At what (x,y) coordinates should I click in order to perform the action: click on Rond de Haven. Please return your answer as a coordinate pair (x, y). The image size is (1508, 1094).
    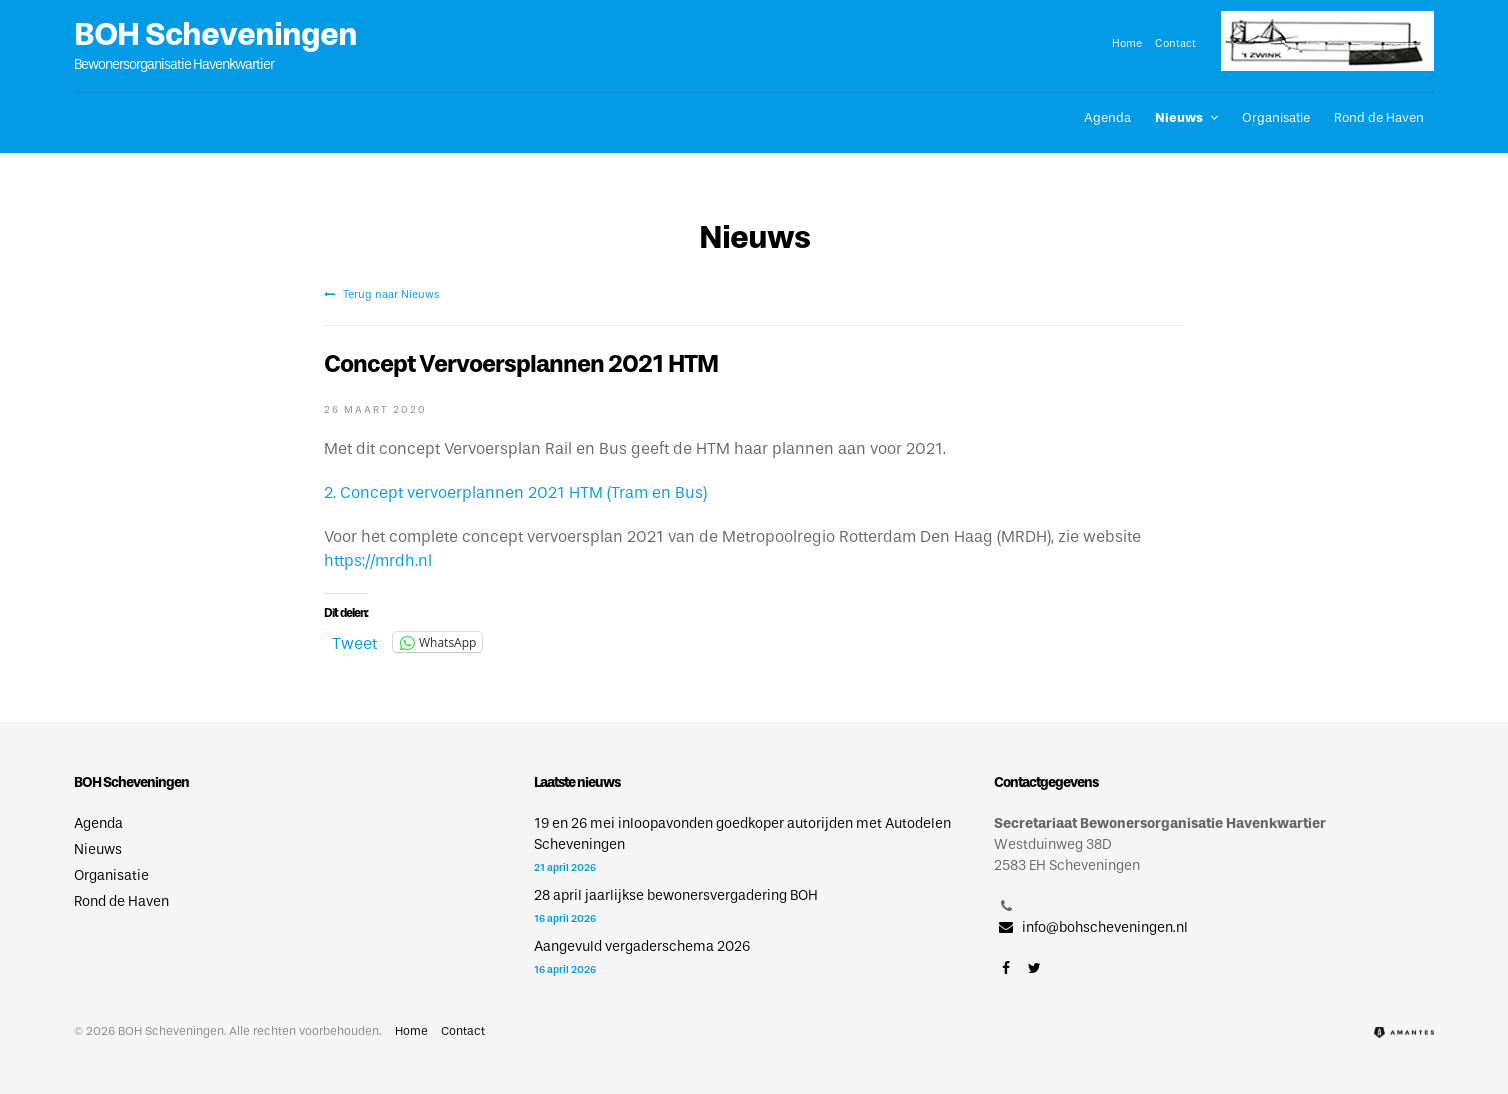
    Looking at the image, I should click on (1379, 117).